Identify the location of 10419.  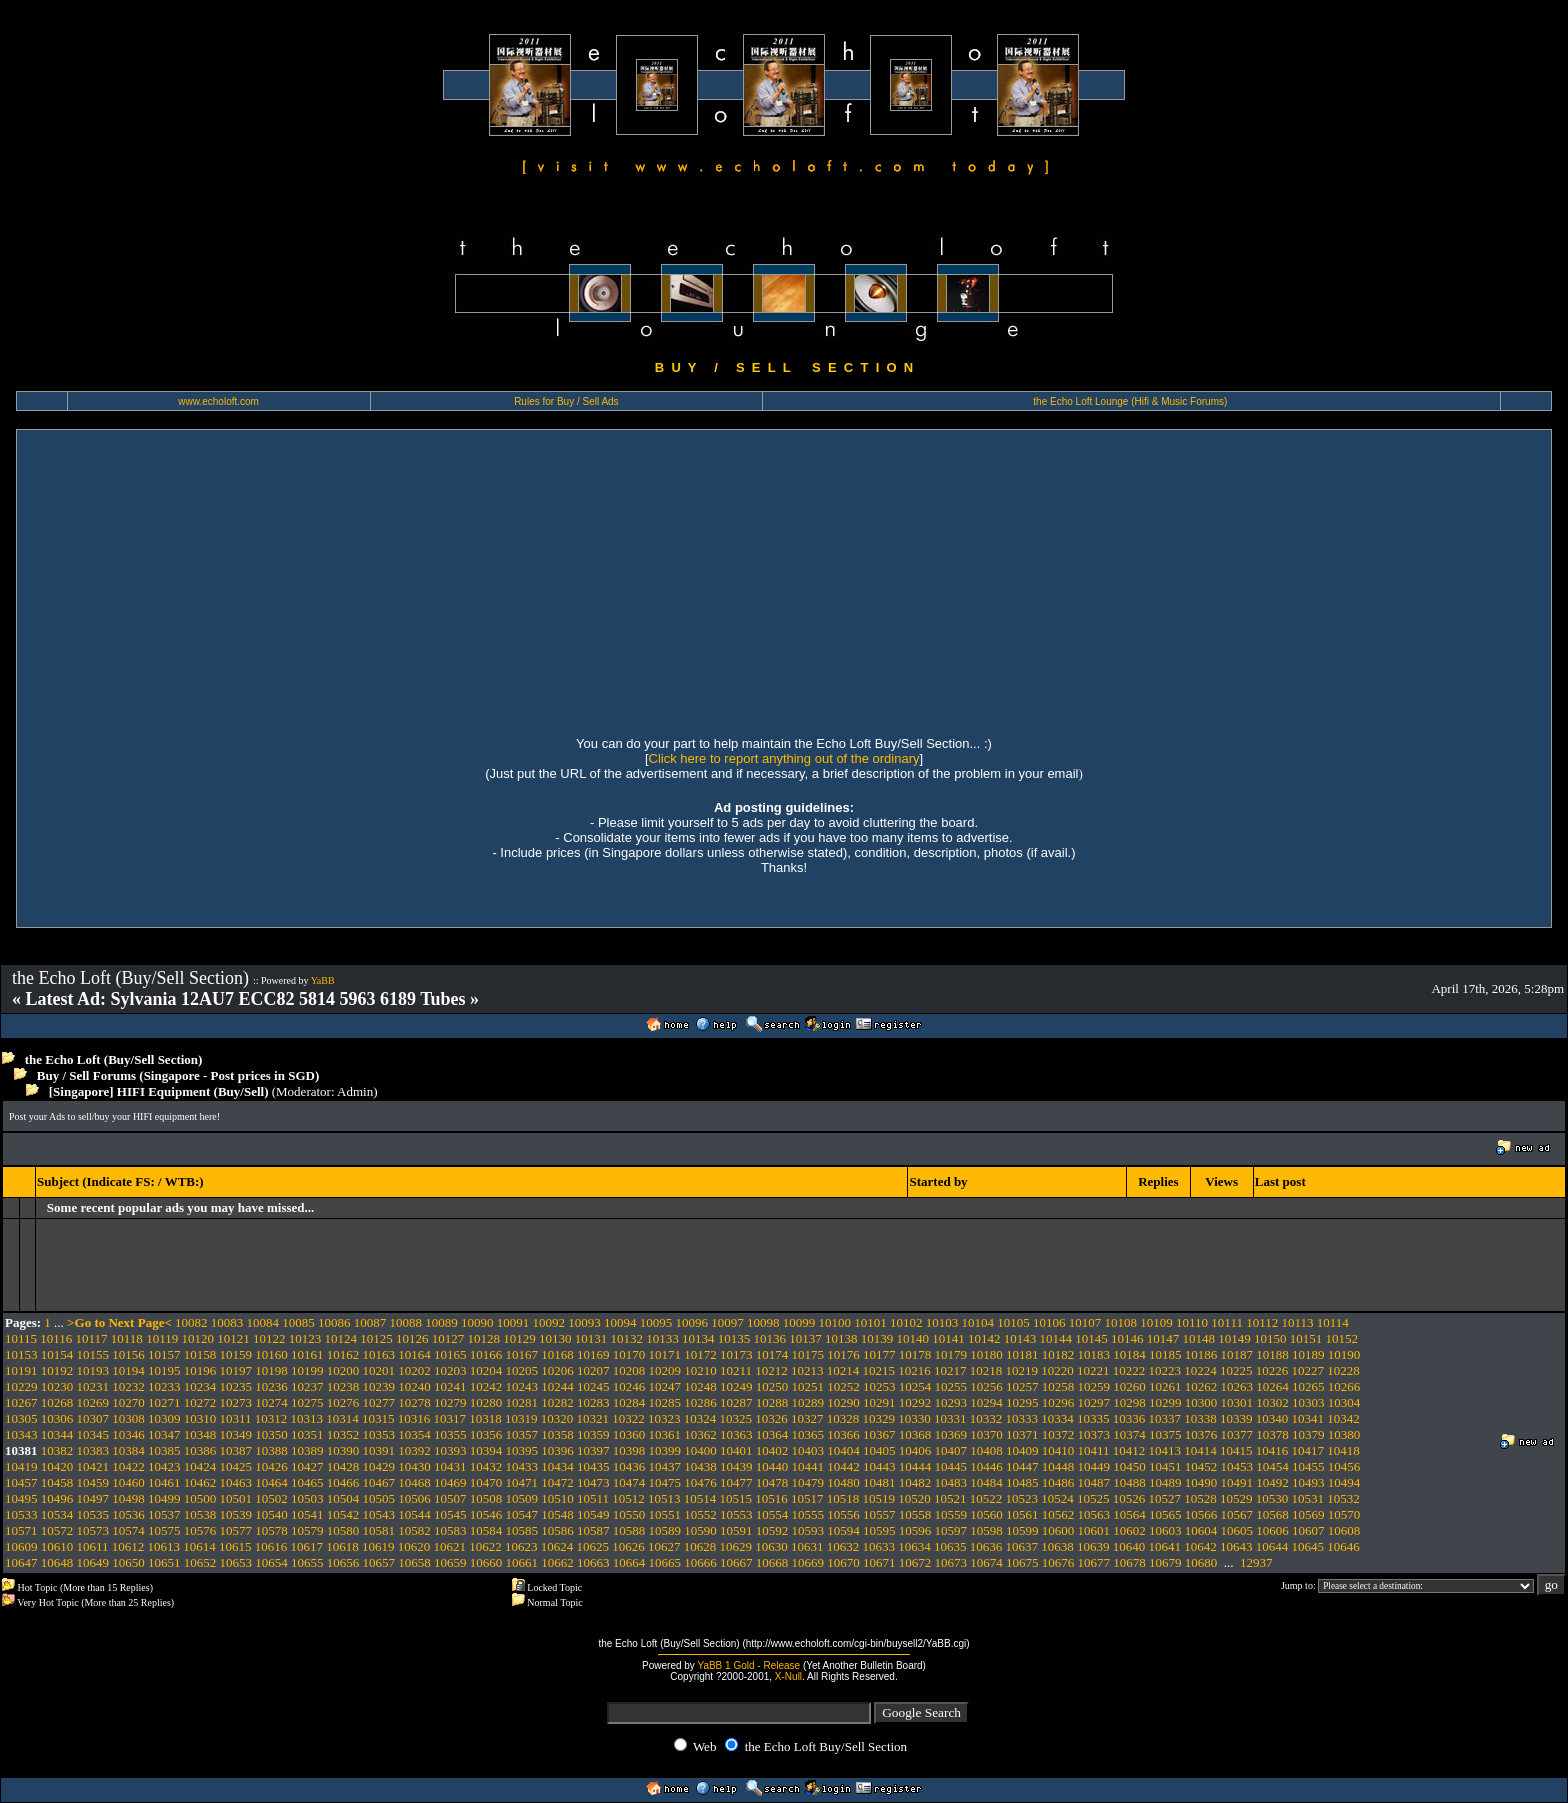
(21, 1466).